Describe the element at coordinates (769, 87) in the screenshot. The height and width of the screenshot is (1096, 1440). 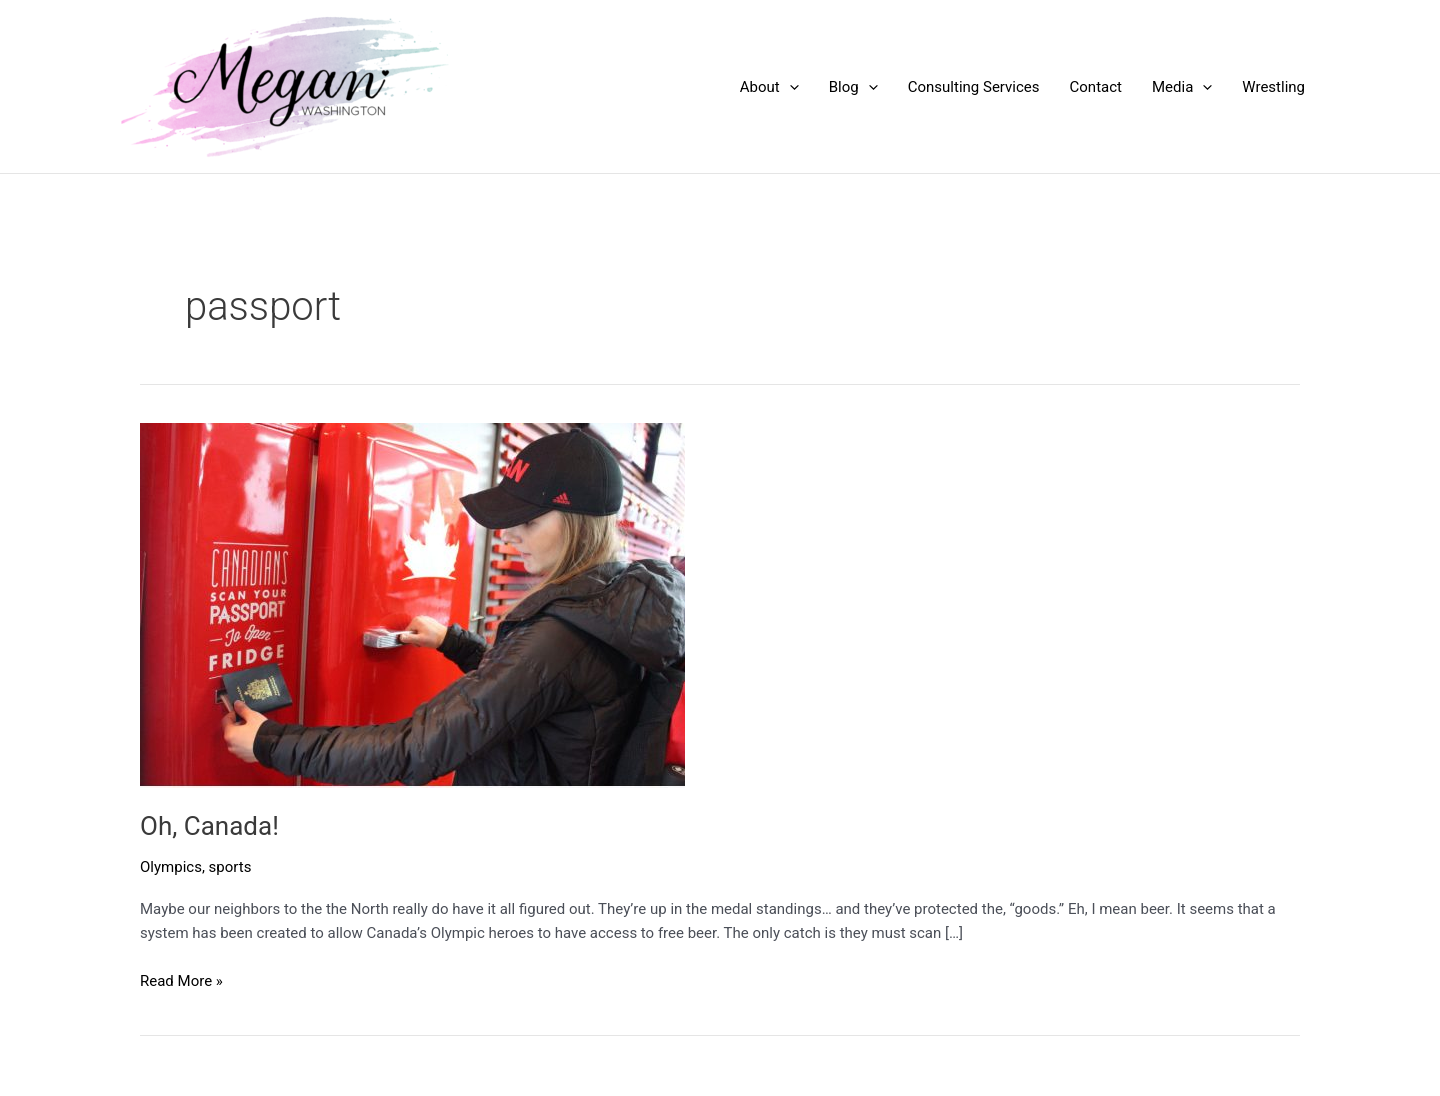
I see `About` at that location.